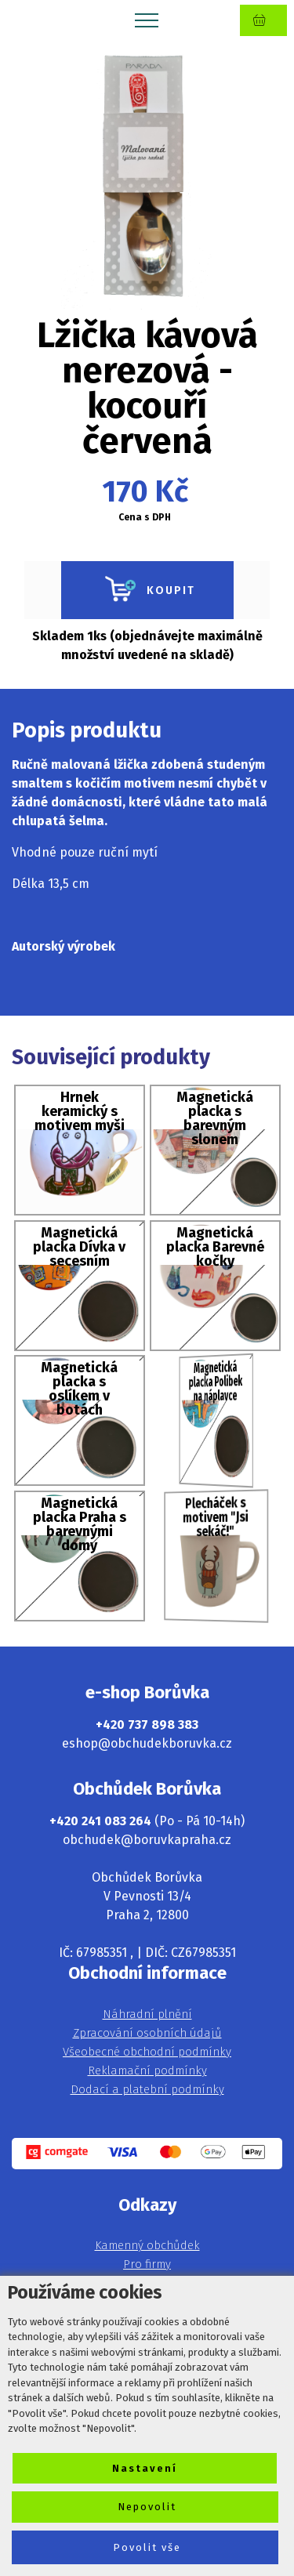 Image resolution: width=294 pixels, height=2576 pixels. What do you see at coordinates (147, 20) in the screenshot?
I see `[Toggle navigation]` at bounding box center [147, 20].